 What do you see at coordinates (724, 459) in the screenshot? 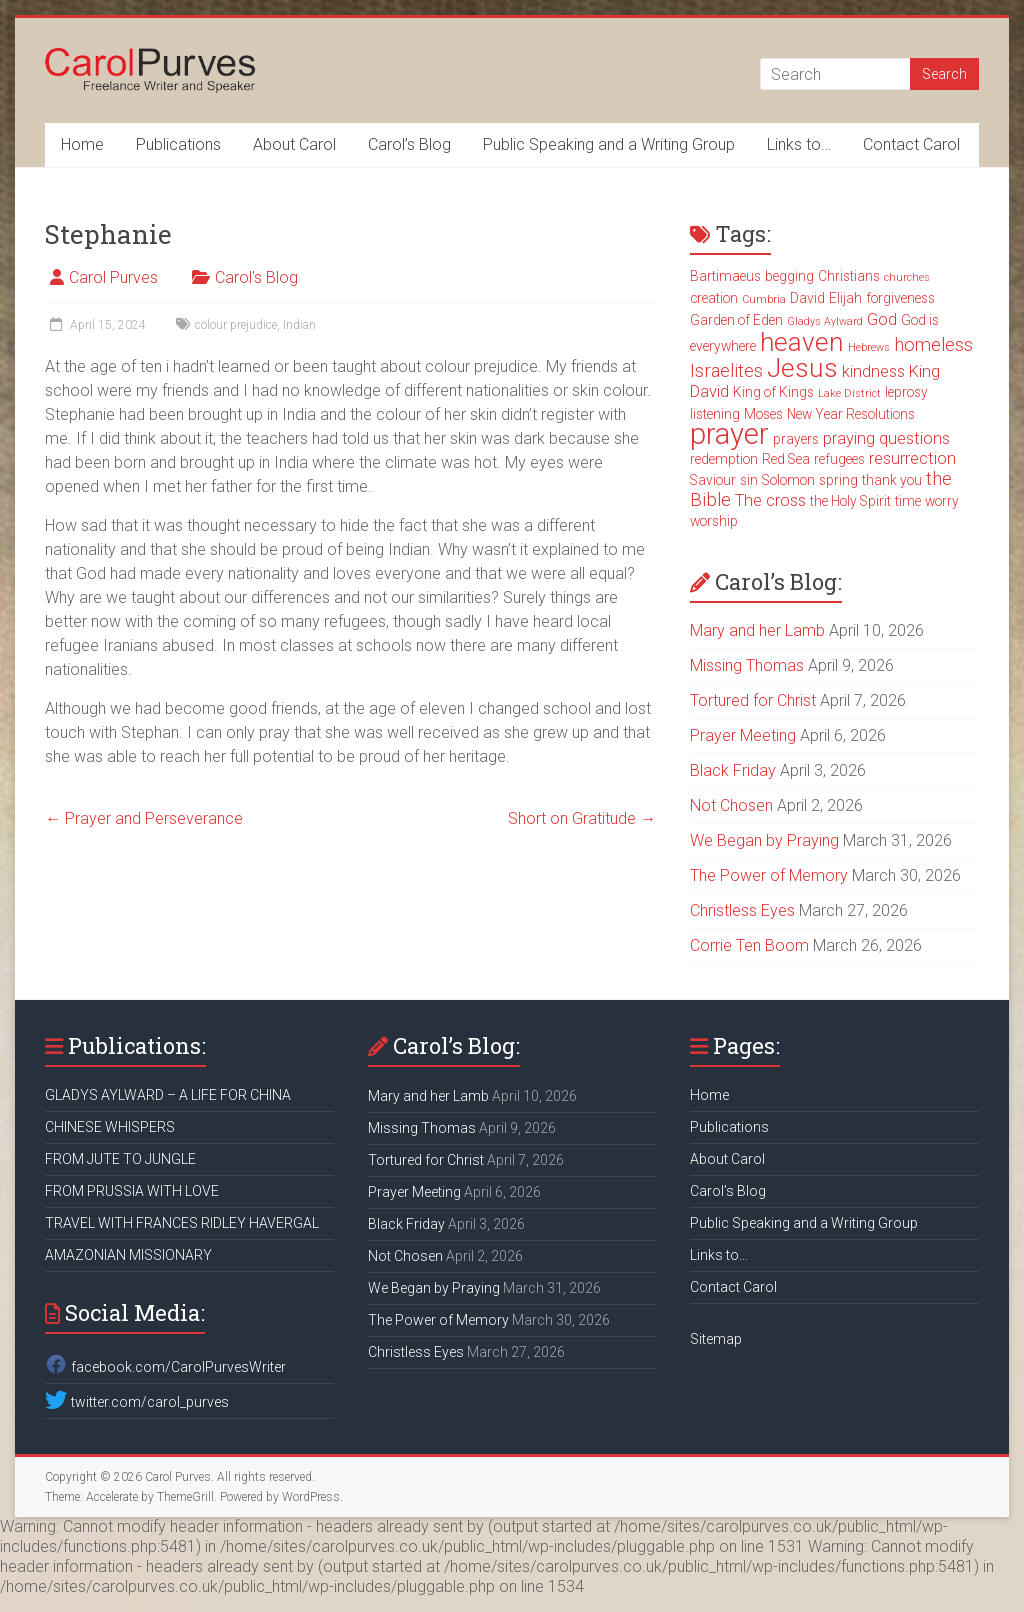
I see `redemption [redemption (3 items)]` at bounding box center [724, 459].